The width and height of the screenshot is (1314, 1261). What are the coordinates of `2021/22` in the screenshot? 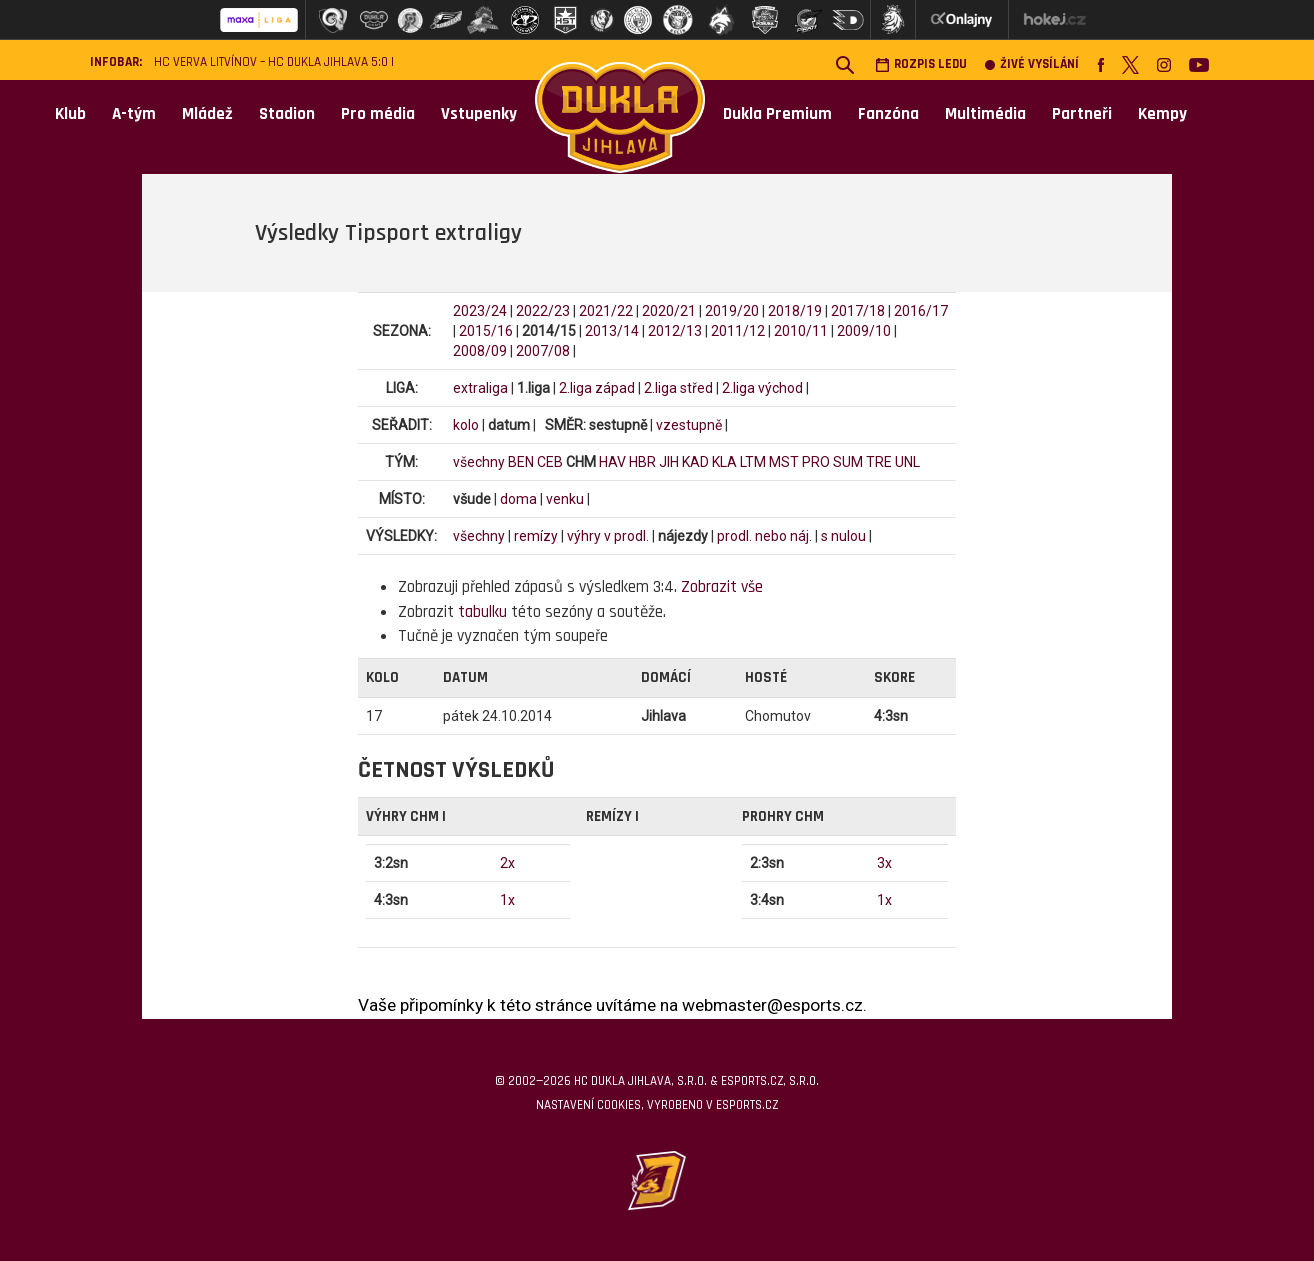 It's located at (606, 311).